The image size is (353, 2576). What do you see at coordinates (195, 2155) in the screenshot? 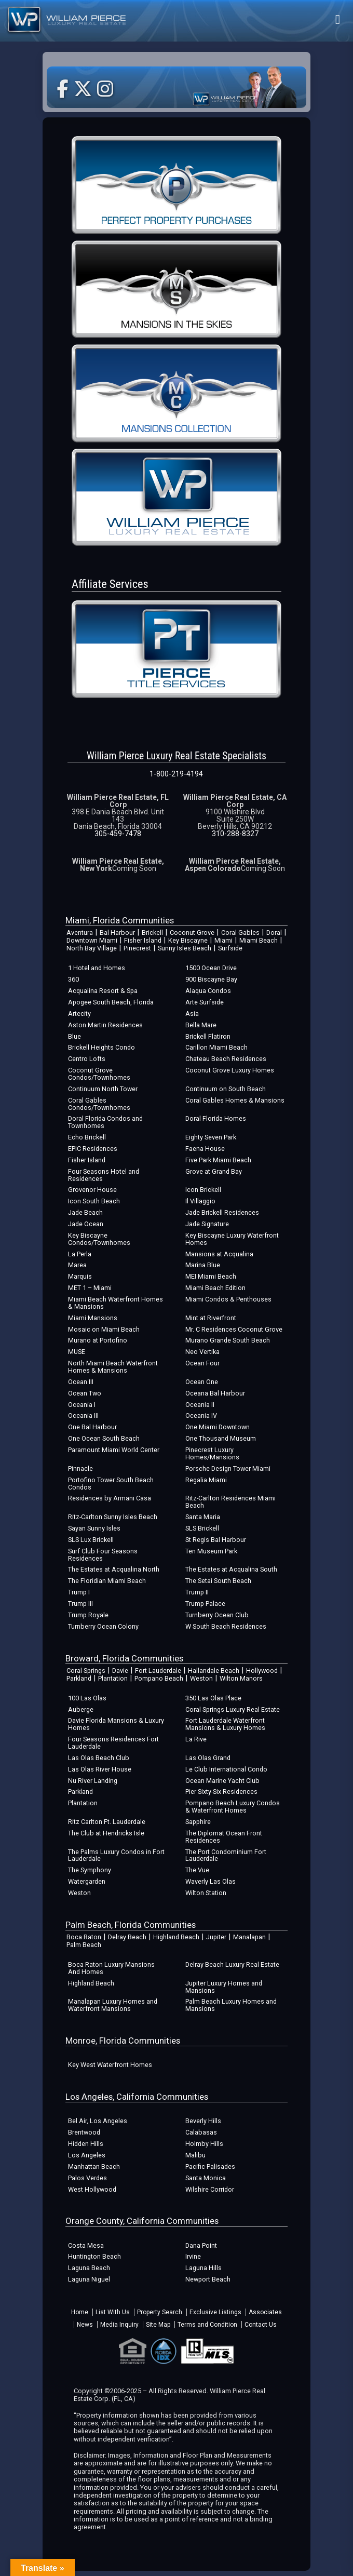
I see `Malibu` at bounding box center [195, 2155].